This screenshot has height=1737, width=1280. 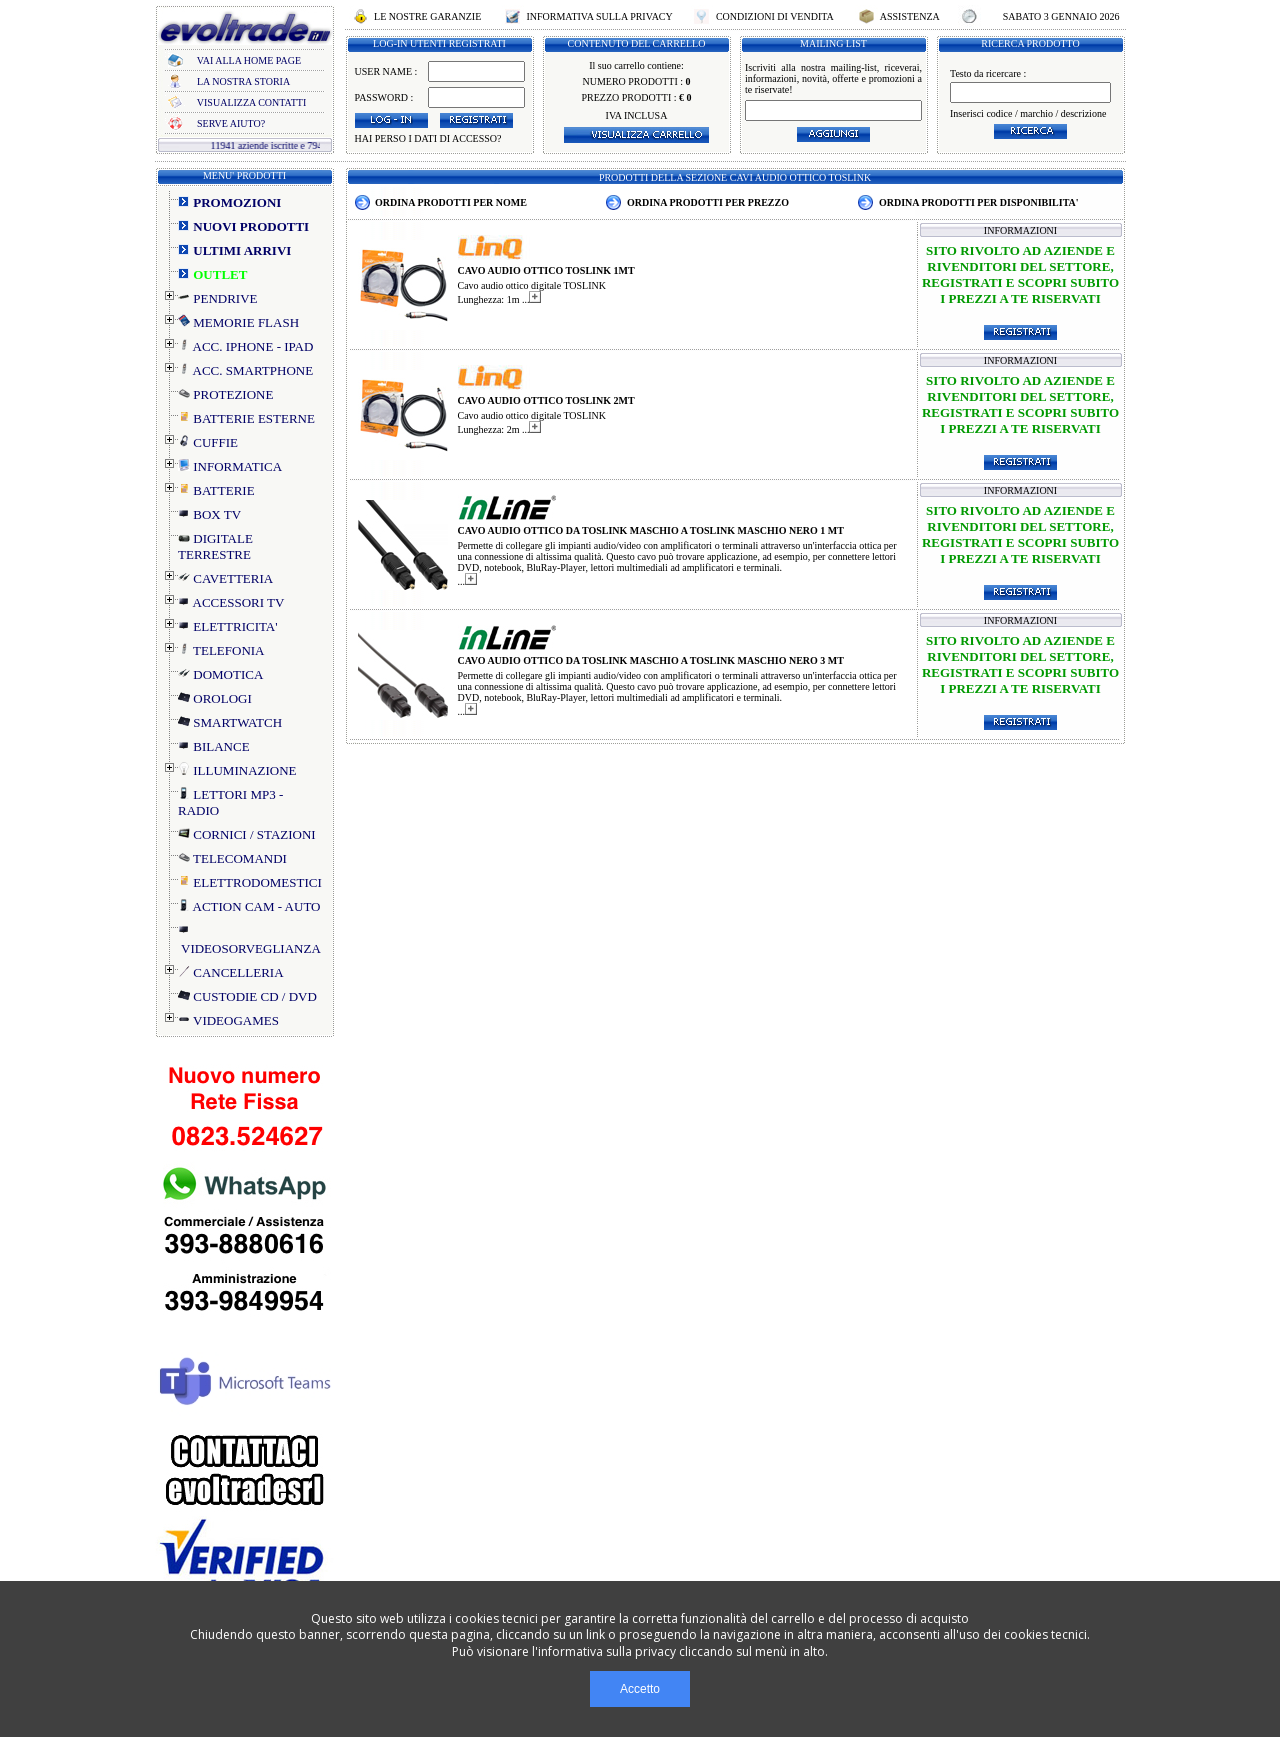 I want to click on CAVO AUDIO OTTICO DA TOSLINK MASCHIO A TOSLINK MASCHIO NERO 3 MT, so click(x=651, y=660).